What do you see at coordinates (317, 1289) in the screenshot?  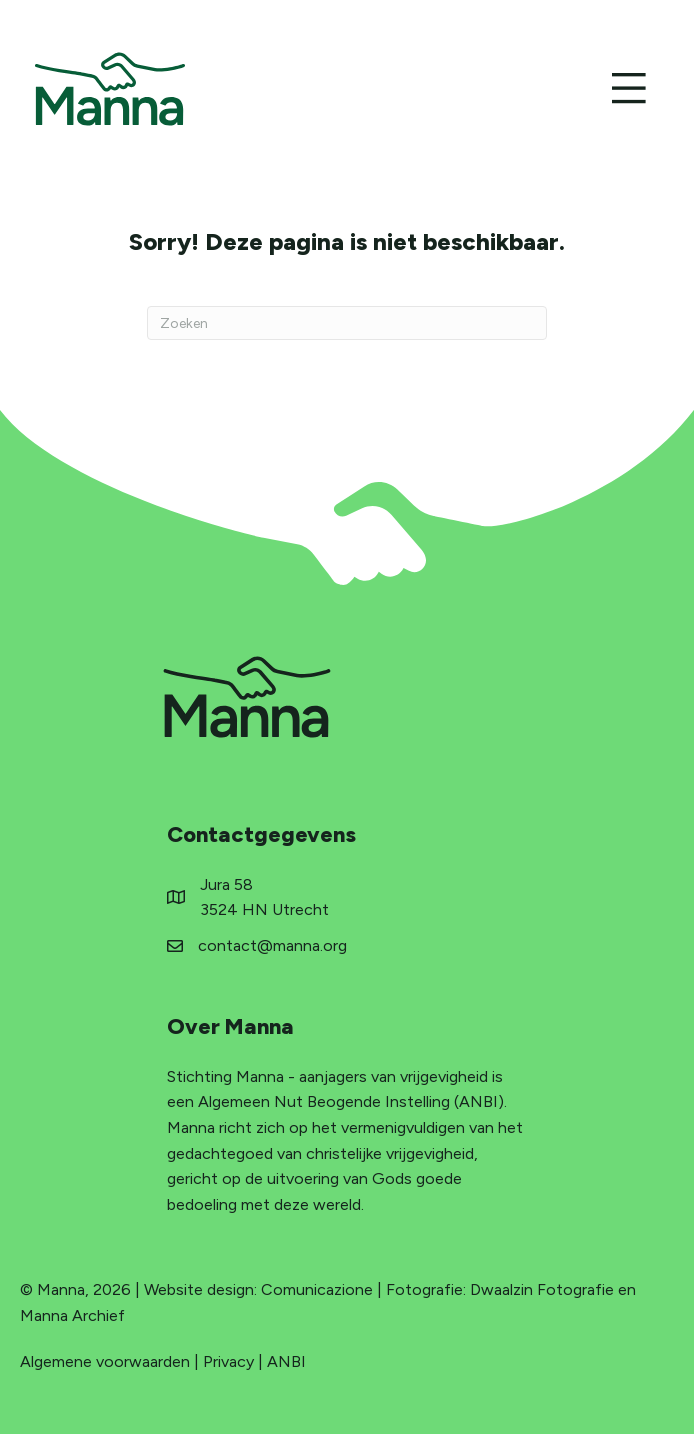 I see `Comunicazione` at bounding box center [317, 1289].